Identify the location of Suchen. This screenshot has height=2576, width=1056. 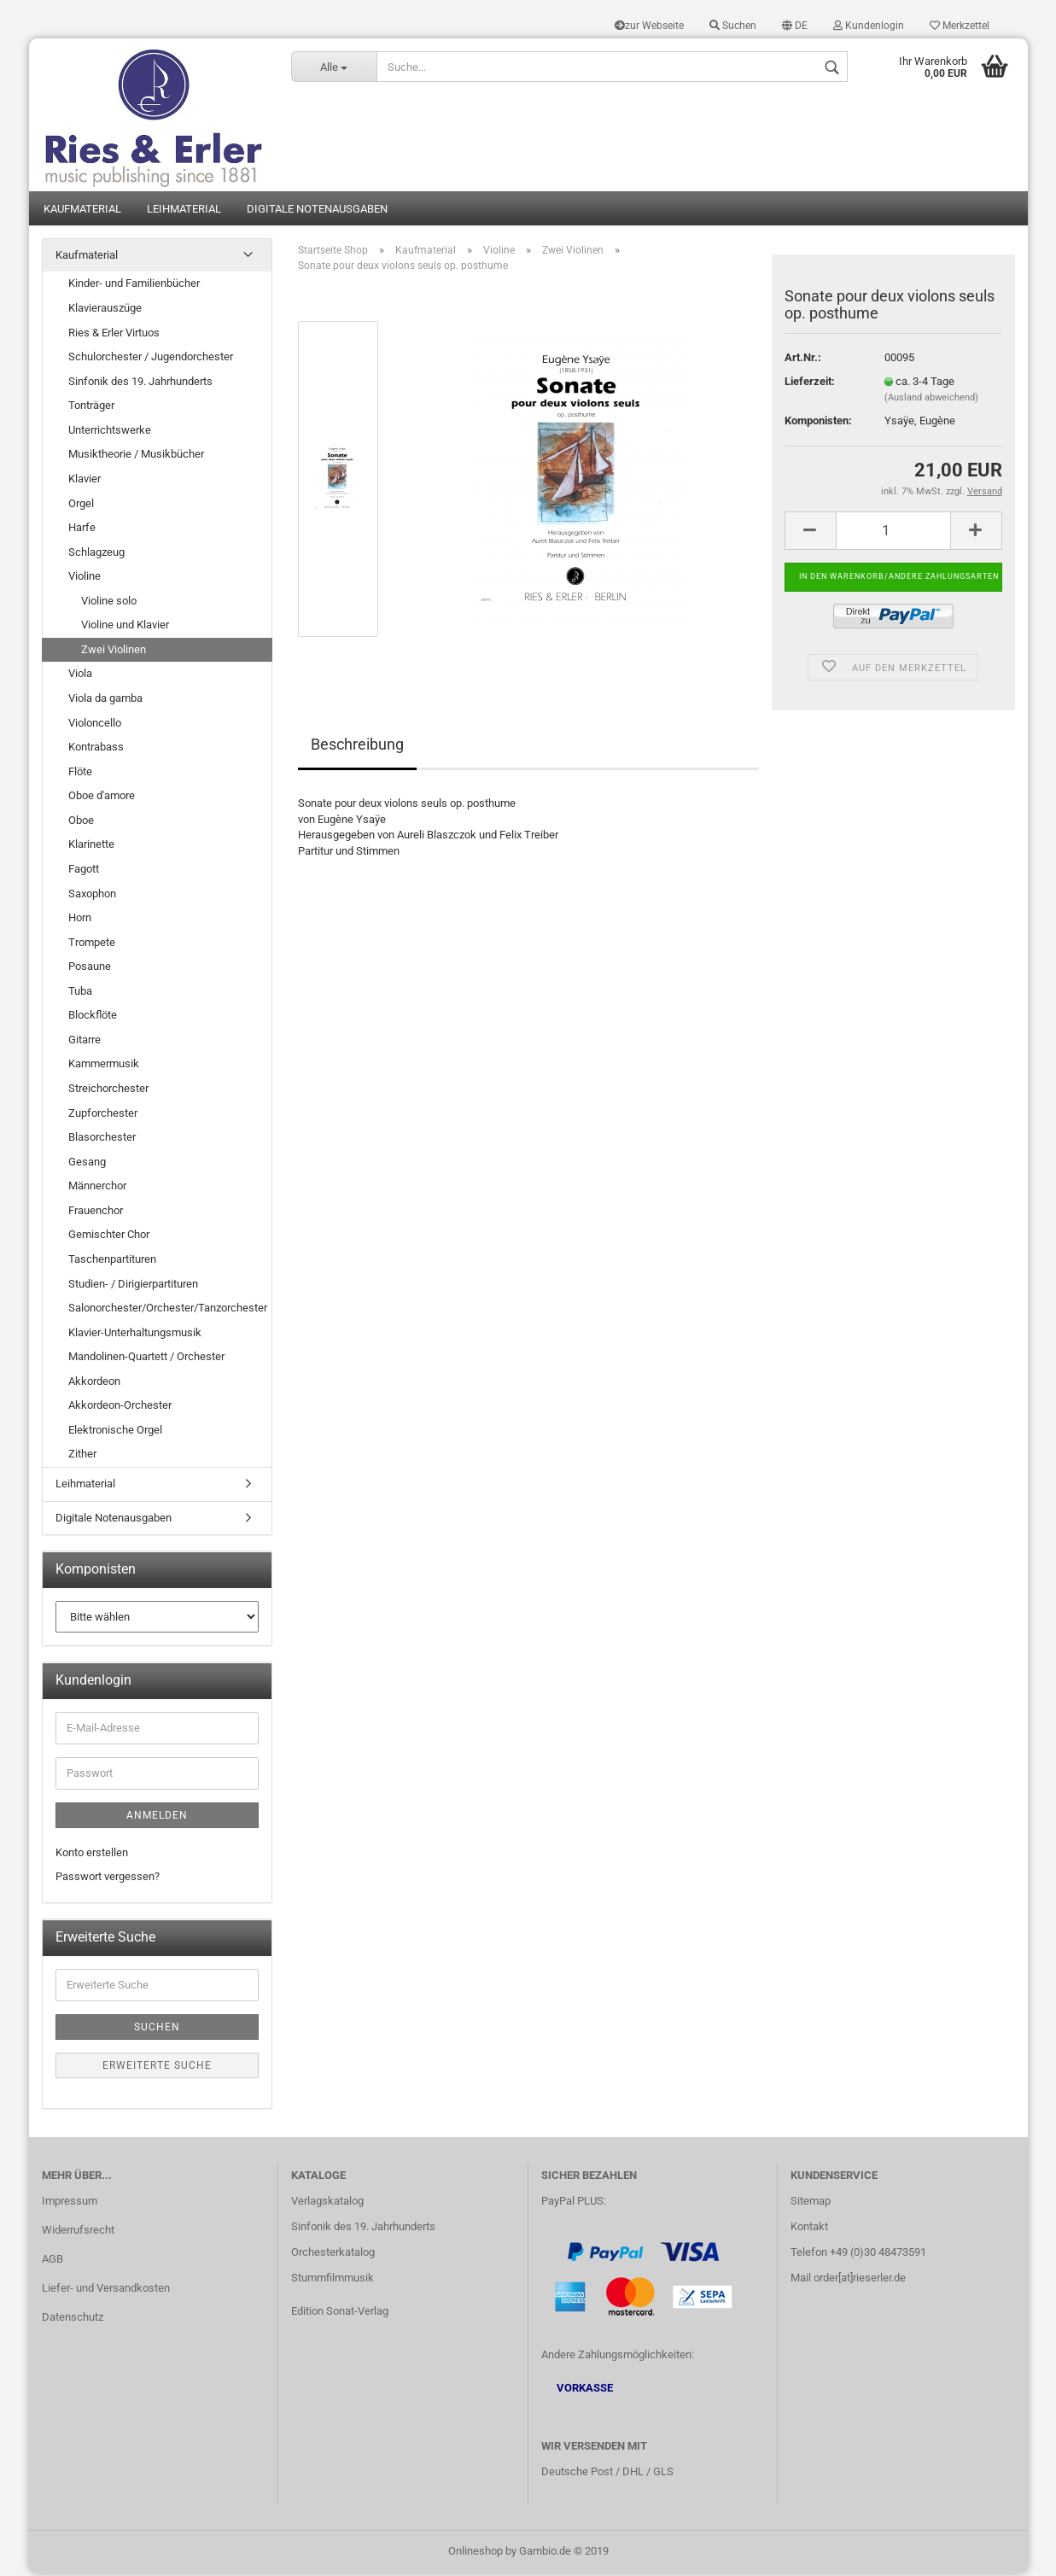
(732, 26).